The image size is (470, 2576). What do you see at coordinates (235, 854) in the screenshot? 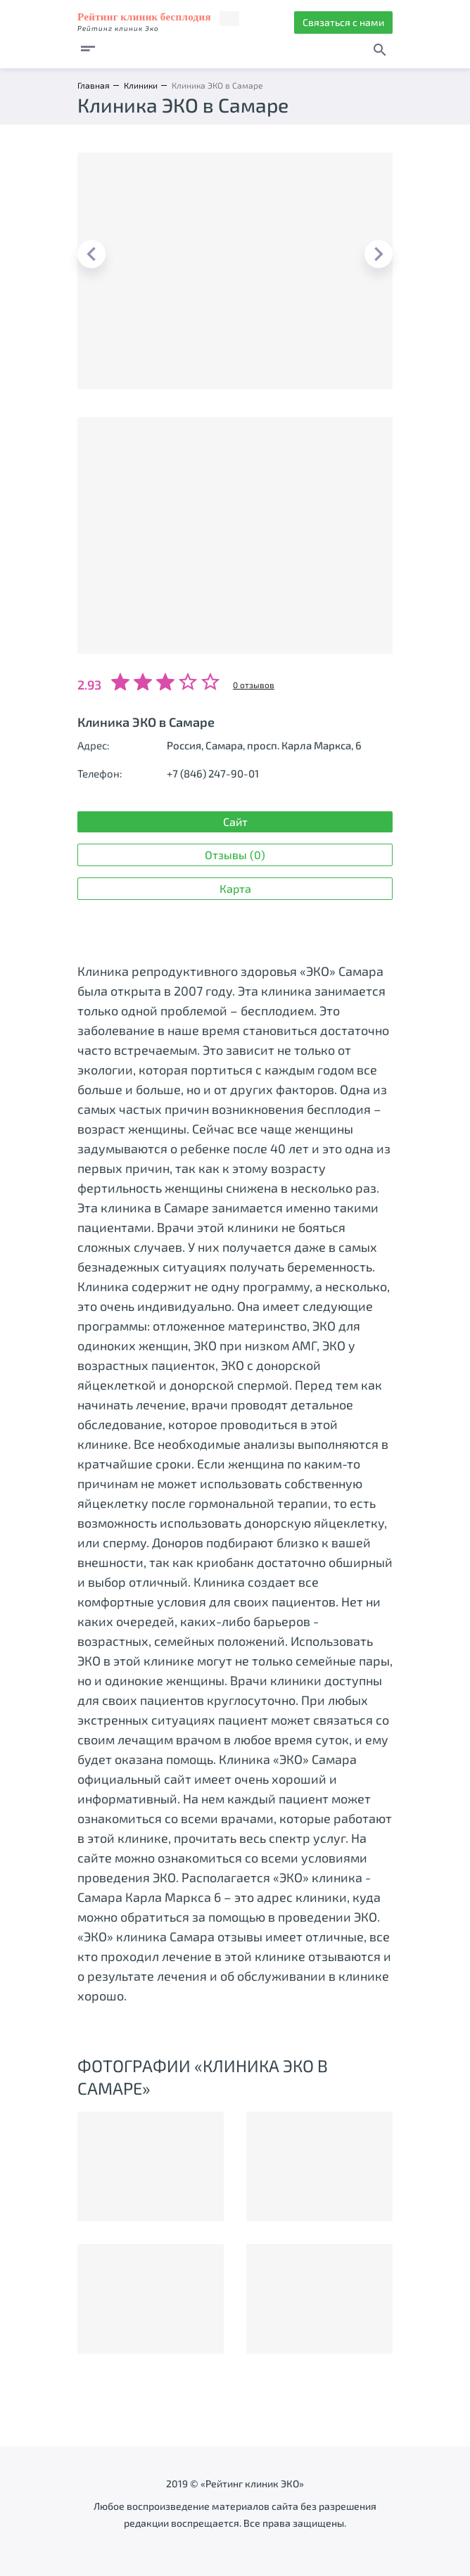
I see `Отзывы (0)` at bounding box center [235, 854].